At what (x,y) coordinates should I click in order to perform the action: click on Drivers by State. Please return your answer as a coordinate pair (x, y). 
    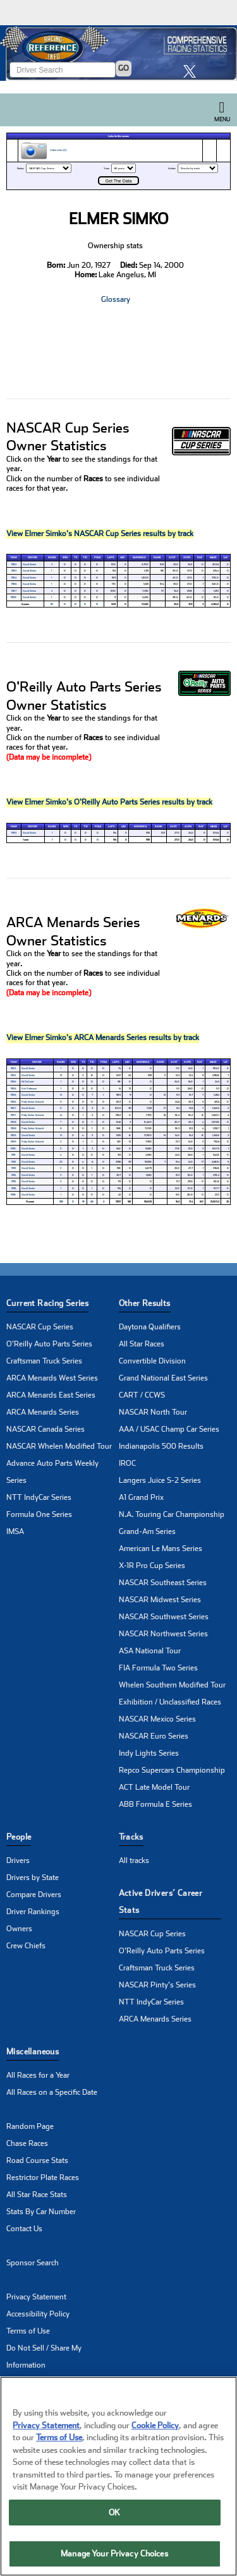
    Looking at the image, I should click on (32, 1877).